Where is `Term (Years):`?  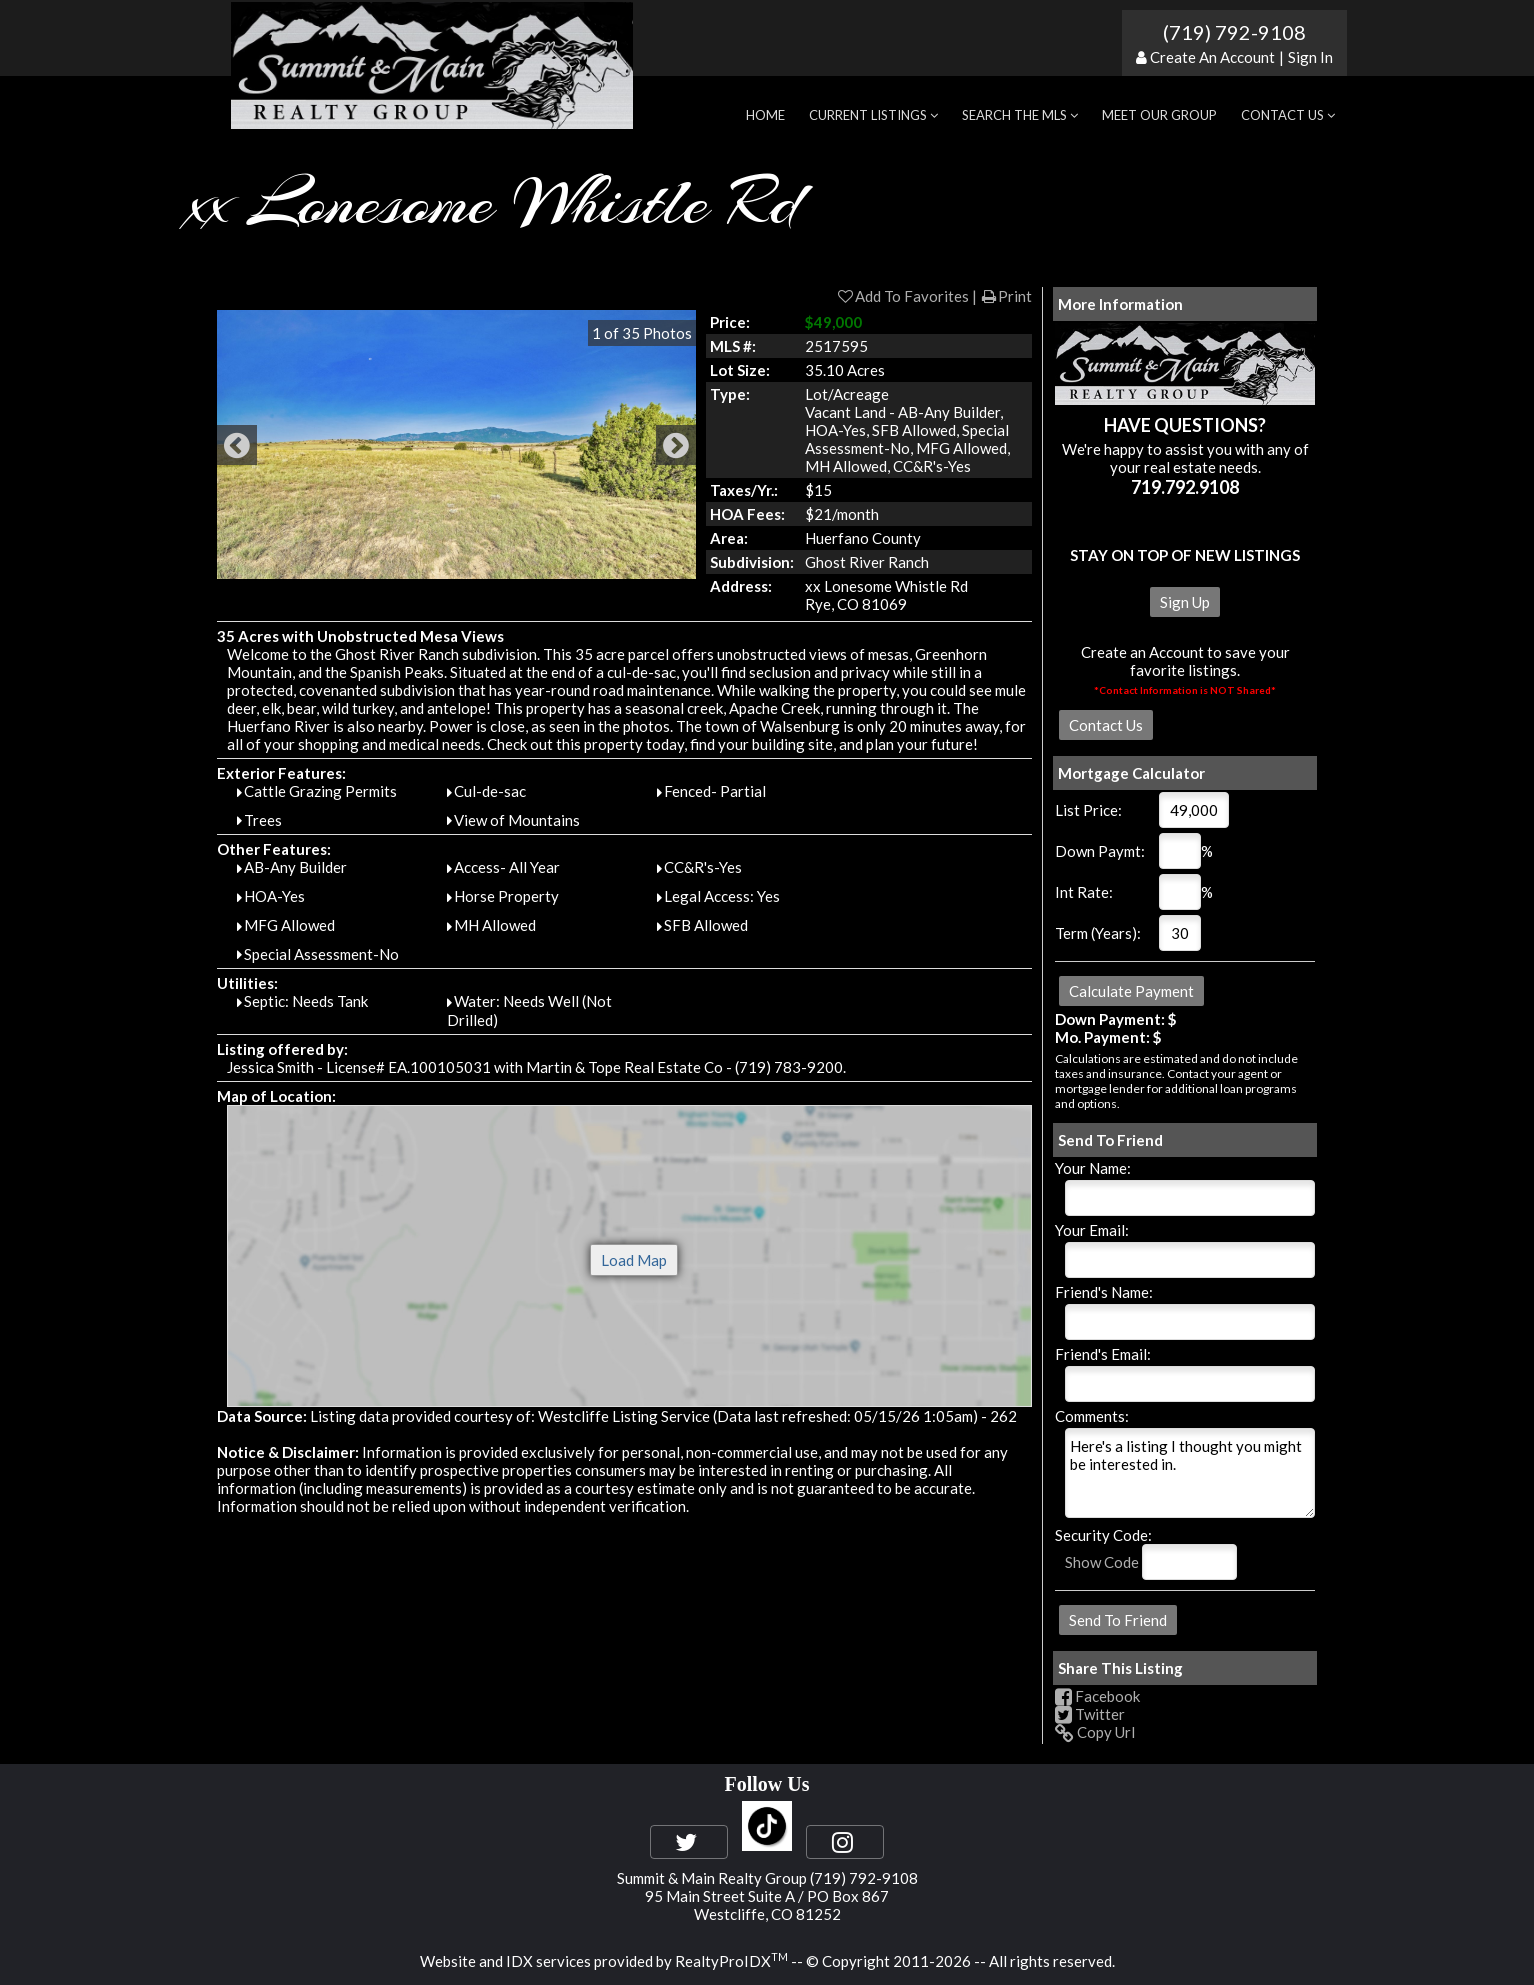
Term (Years): is located at coordinates (1098, 933).